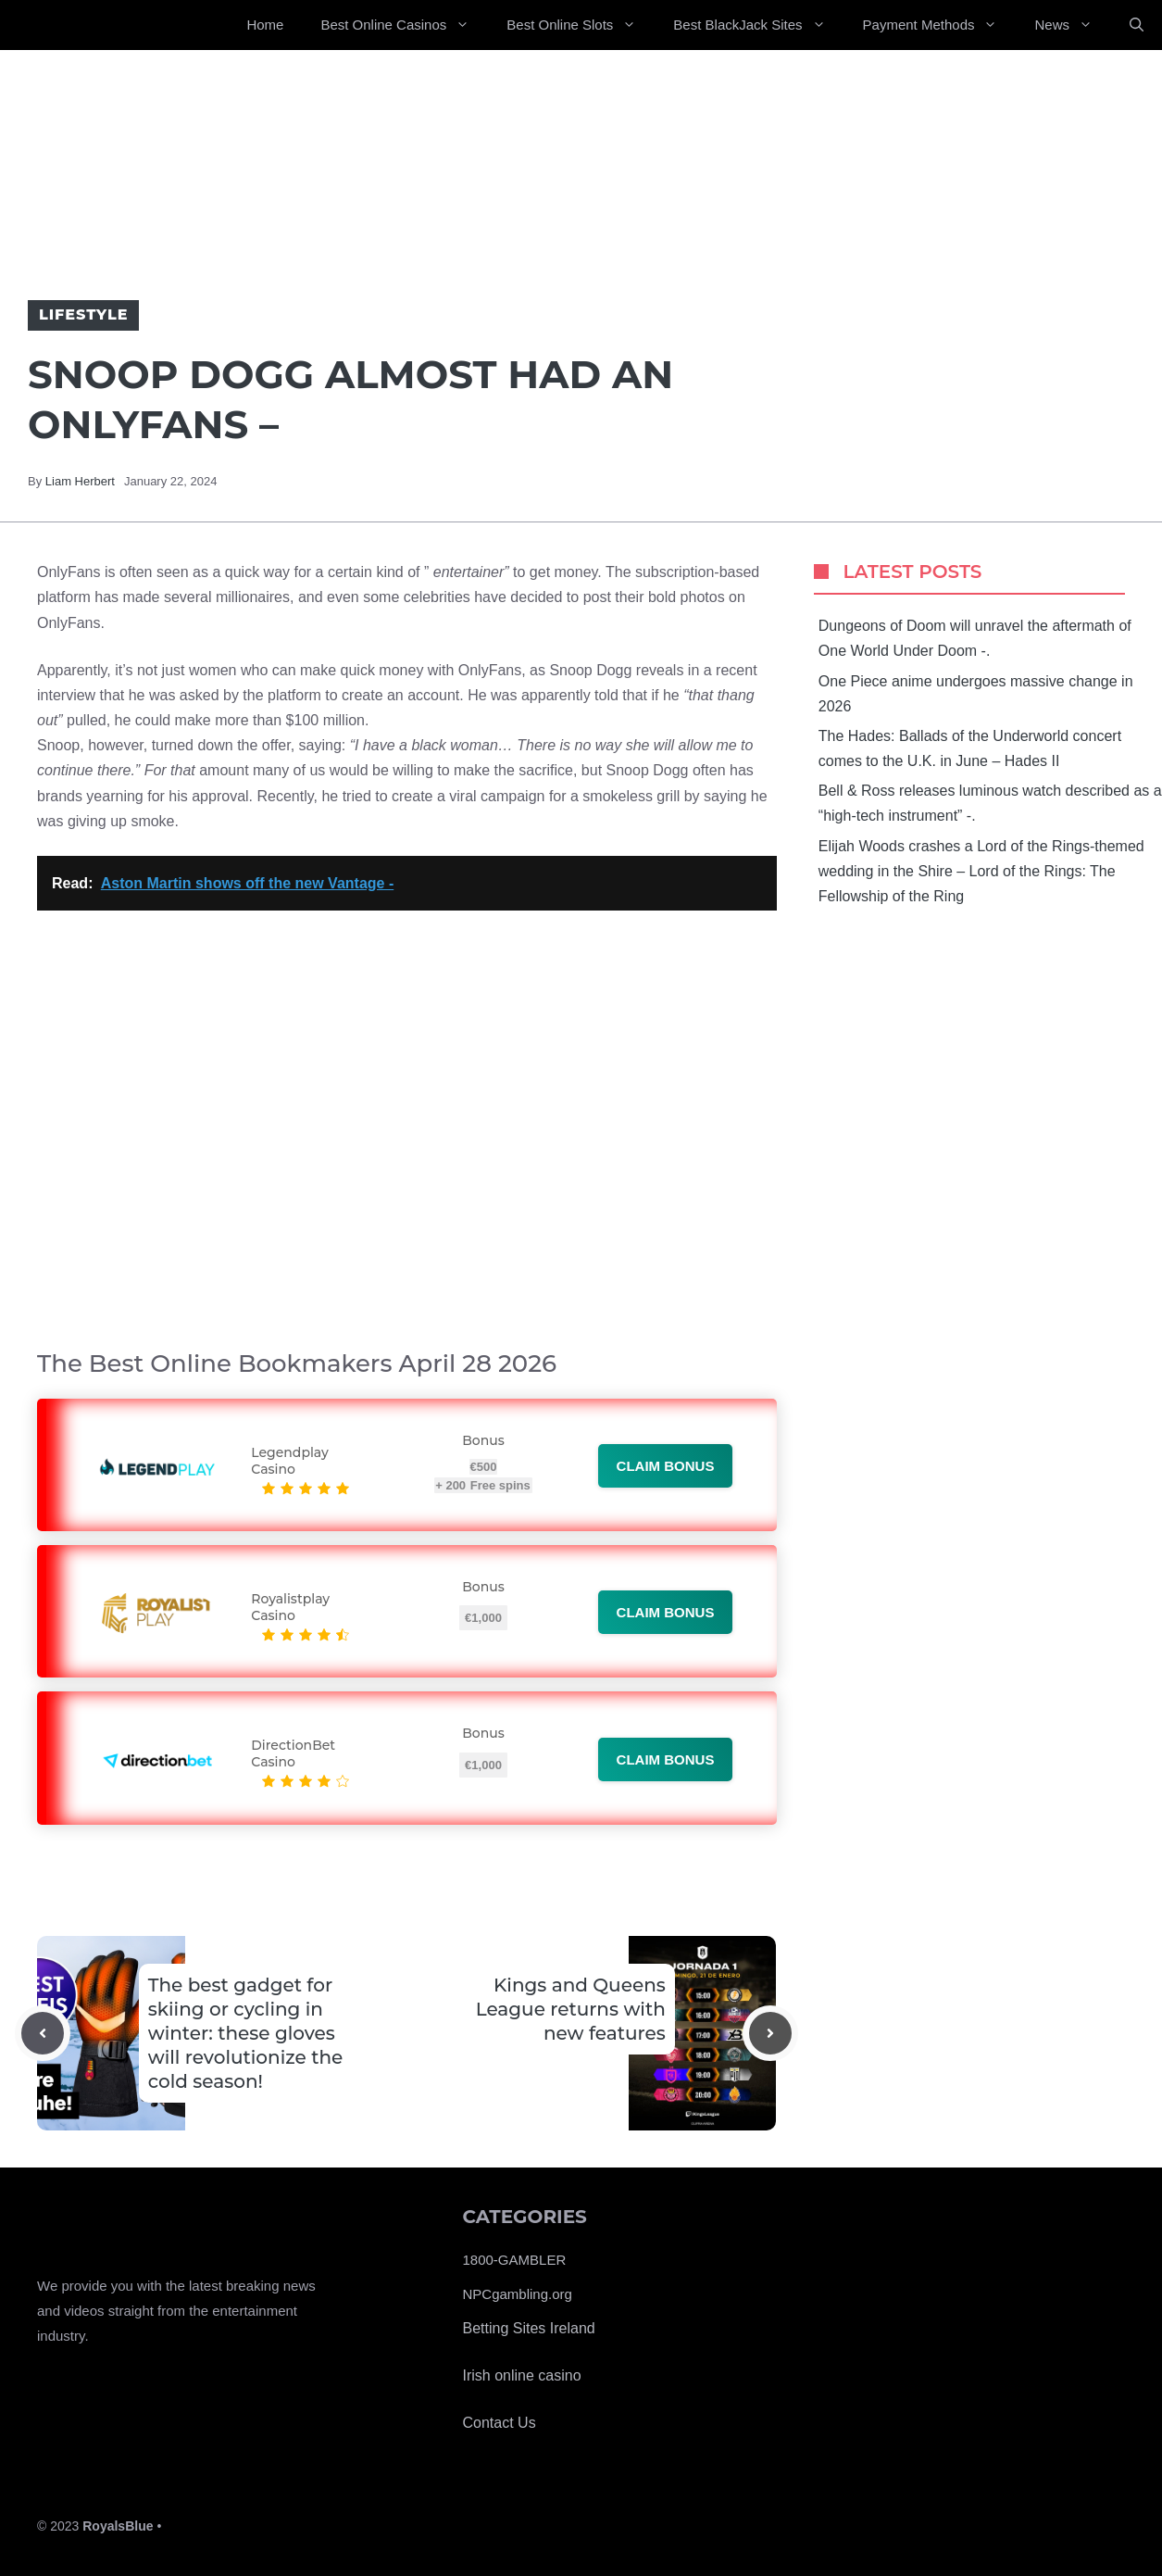 Image resolution: width=1162 pixels, height=2576 pixels. Describe the element at coordinates (975, 693) in the screenshot. I see `One Piece anime undergoes massive change in 2026` at that location.